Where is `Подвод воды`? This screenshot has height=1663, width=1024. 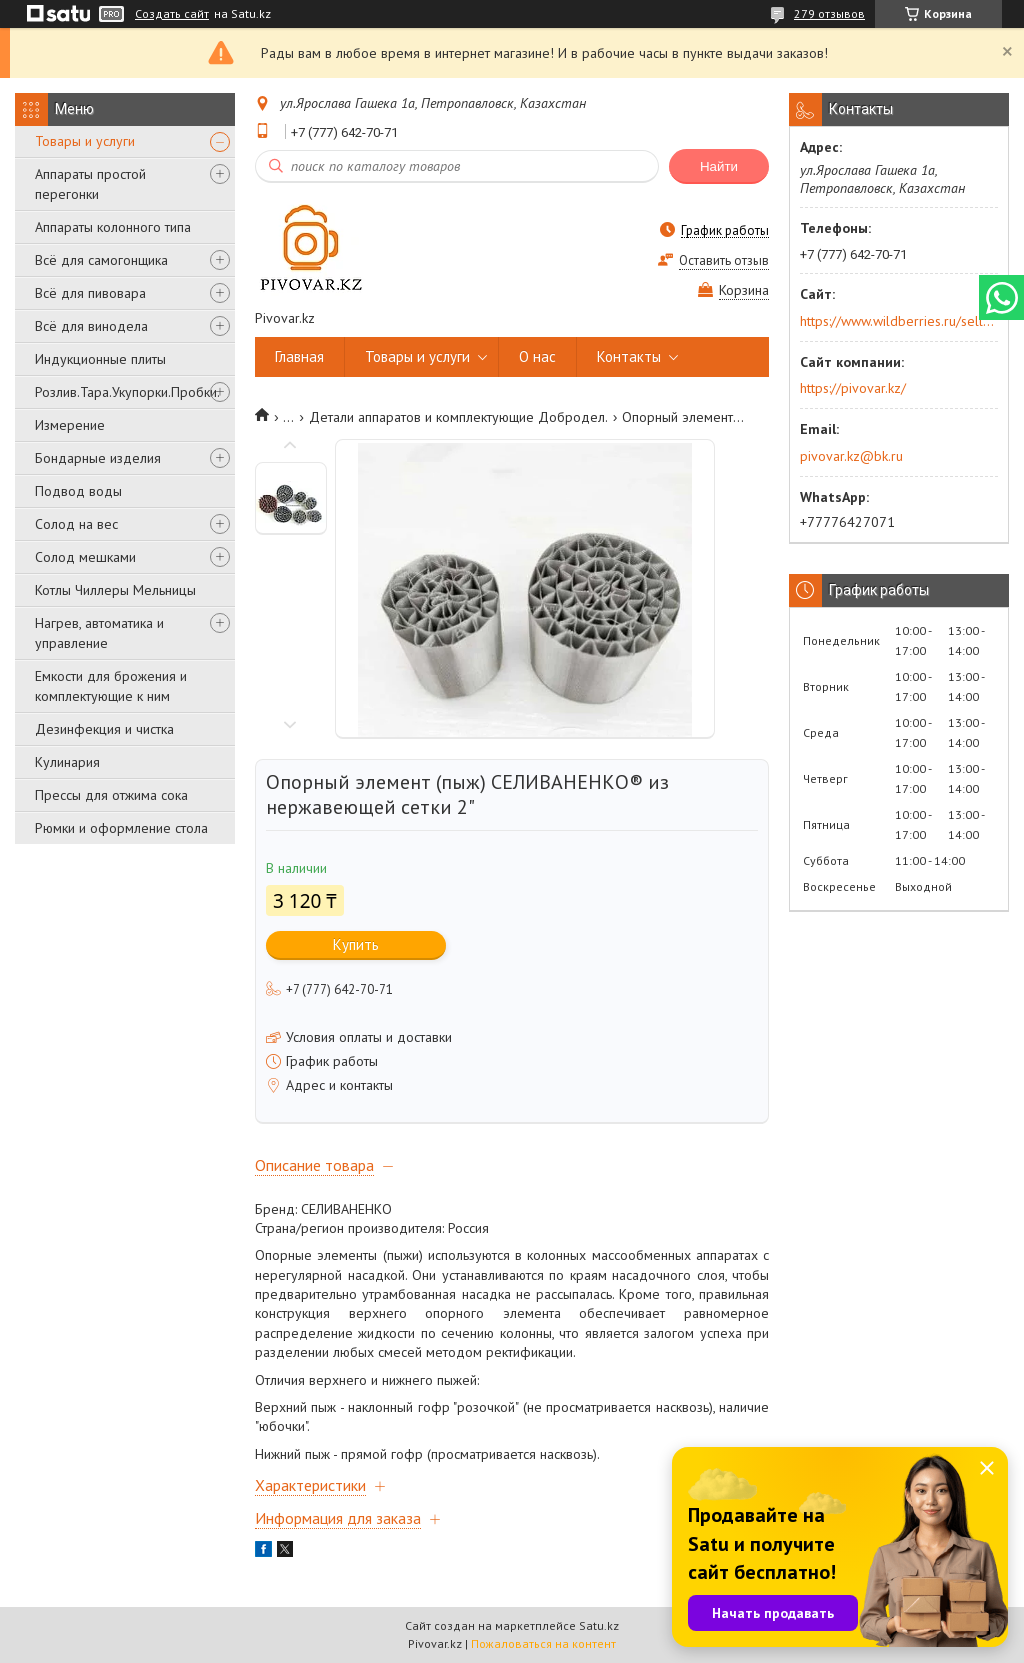 Подвод воды is located at coordinates (78, 491).